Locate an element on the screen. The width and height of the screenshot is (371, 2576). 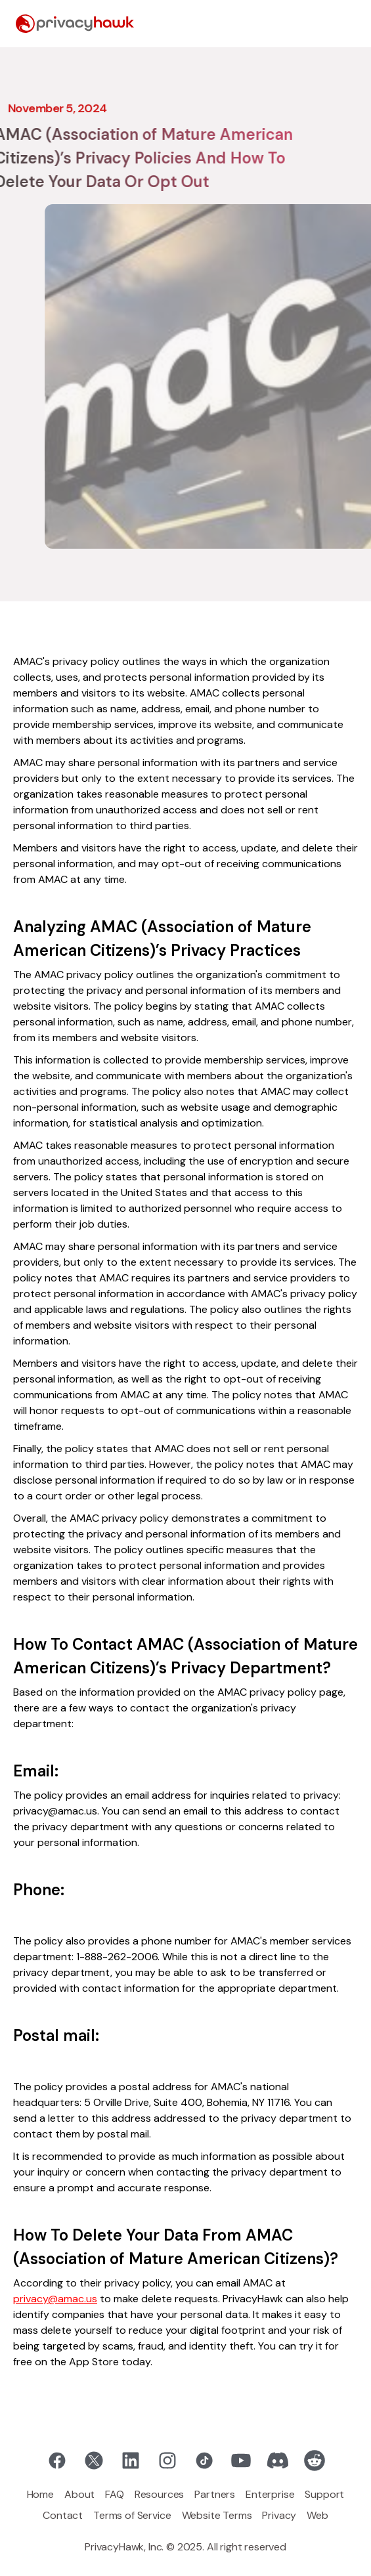
About is located at coordinates (79, 2494).